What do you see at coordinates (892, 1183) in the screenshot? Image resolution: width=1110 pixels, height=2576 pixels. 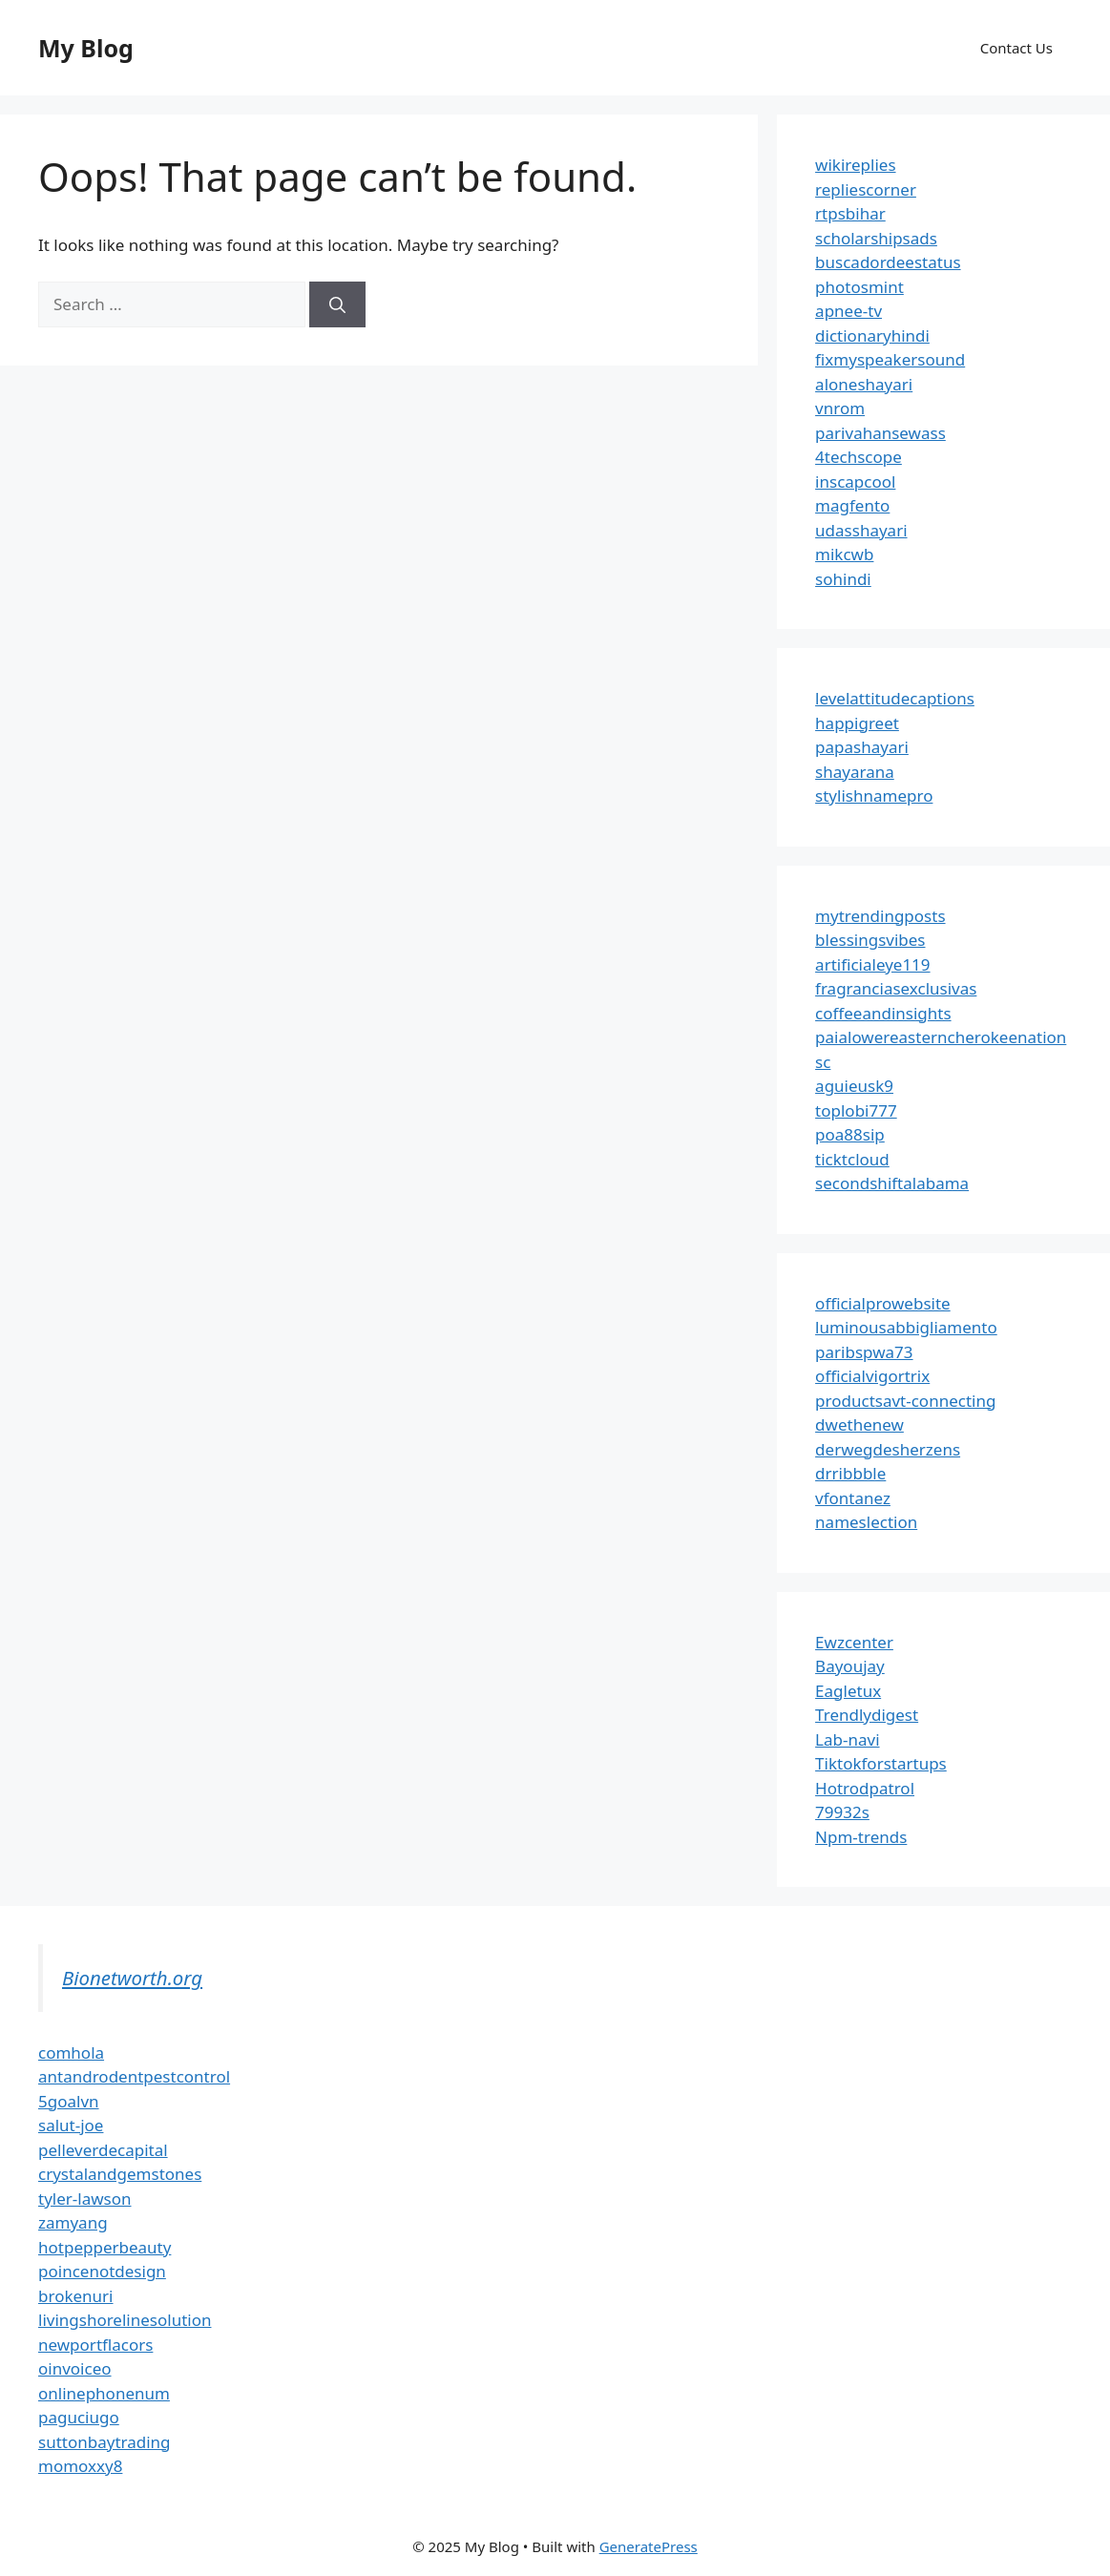 I see `secondshiftalabama` at bounding box center [892, 1183].